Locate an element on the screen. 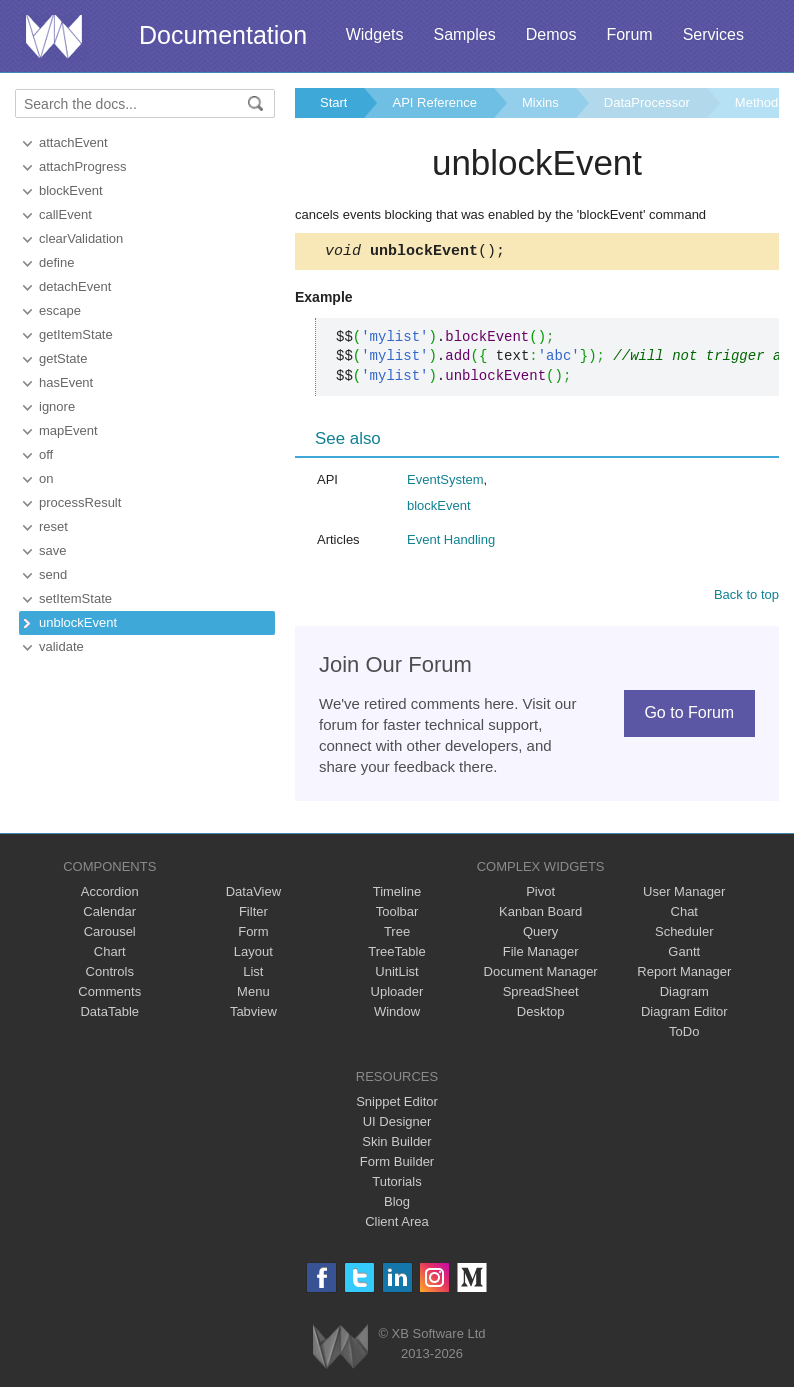 This screenshot has height=1387, width=794. Forum is located at coordinates (629, 34).